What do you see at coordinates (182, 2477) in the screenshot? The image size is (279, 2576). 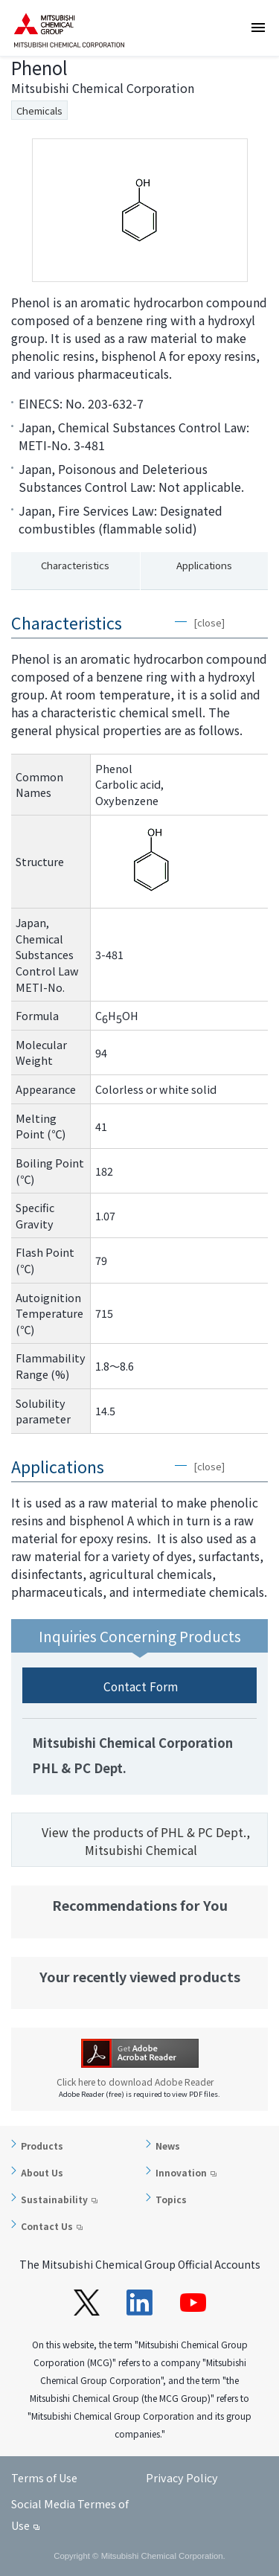 I see `Privacy Policy` at bounding box center [182, 2477].